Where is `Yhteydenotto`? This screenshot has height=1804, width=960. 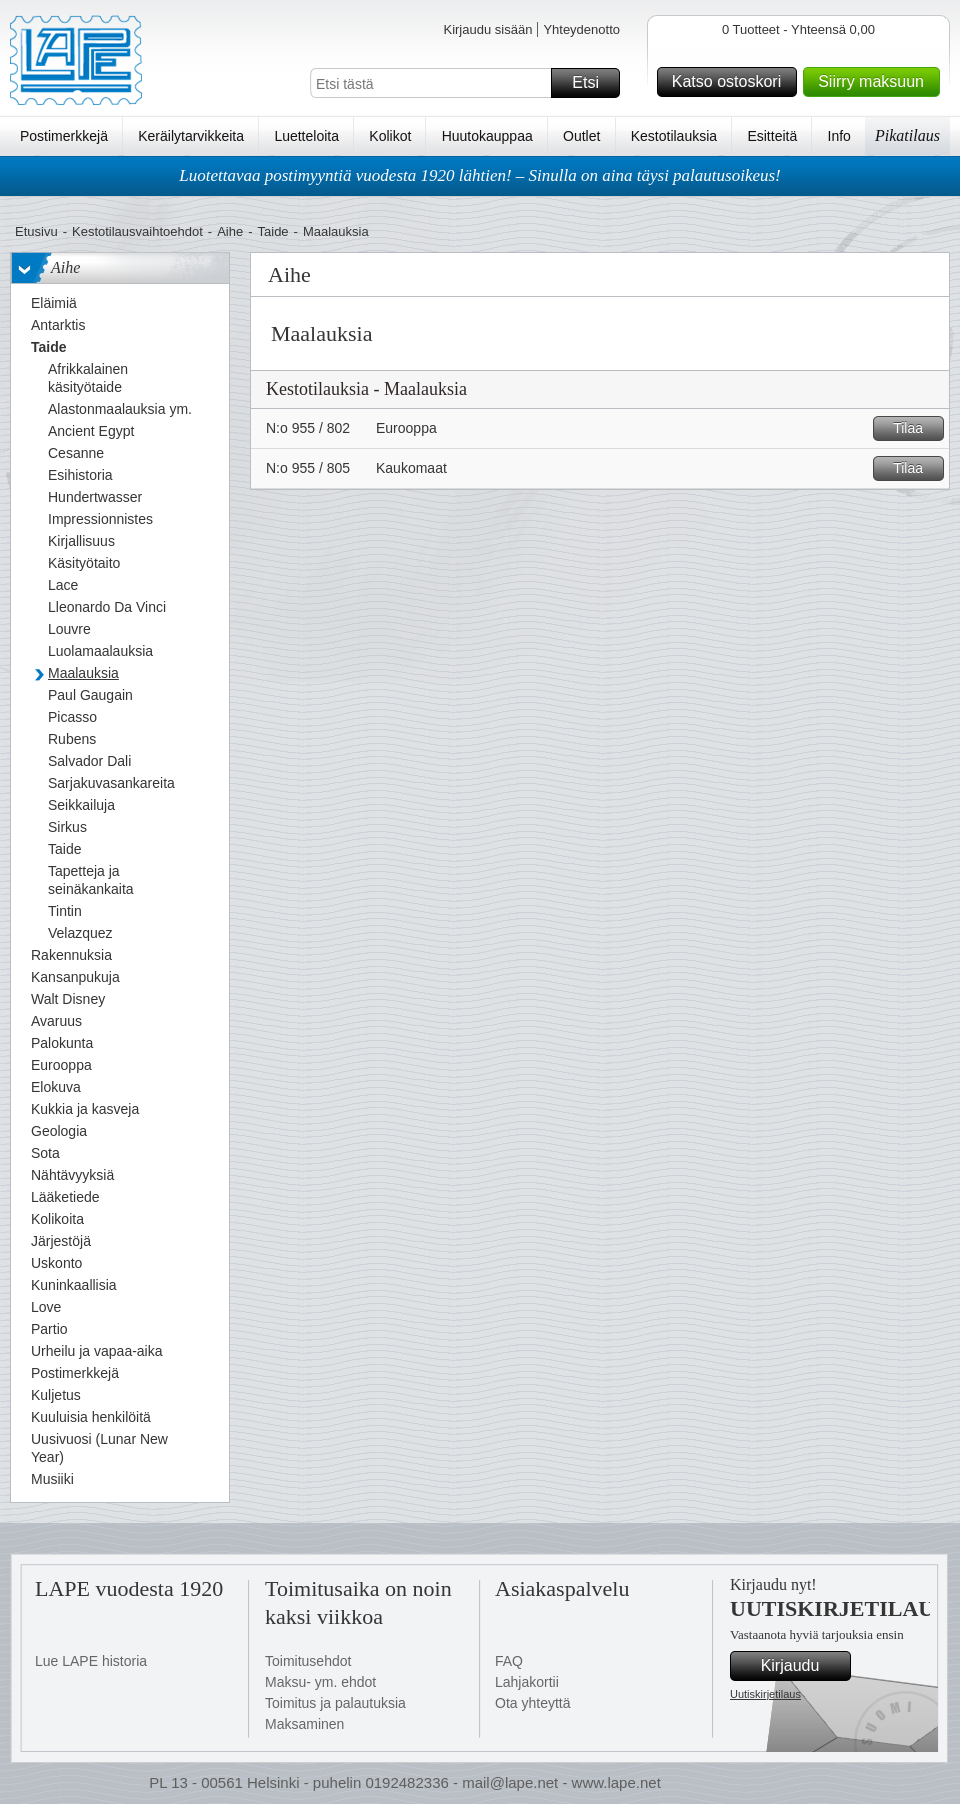 Yhteydenotto is located at coordinates (581, 29).